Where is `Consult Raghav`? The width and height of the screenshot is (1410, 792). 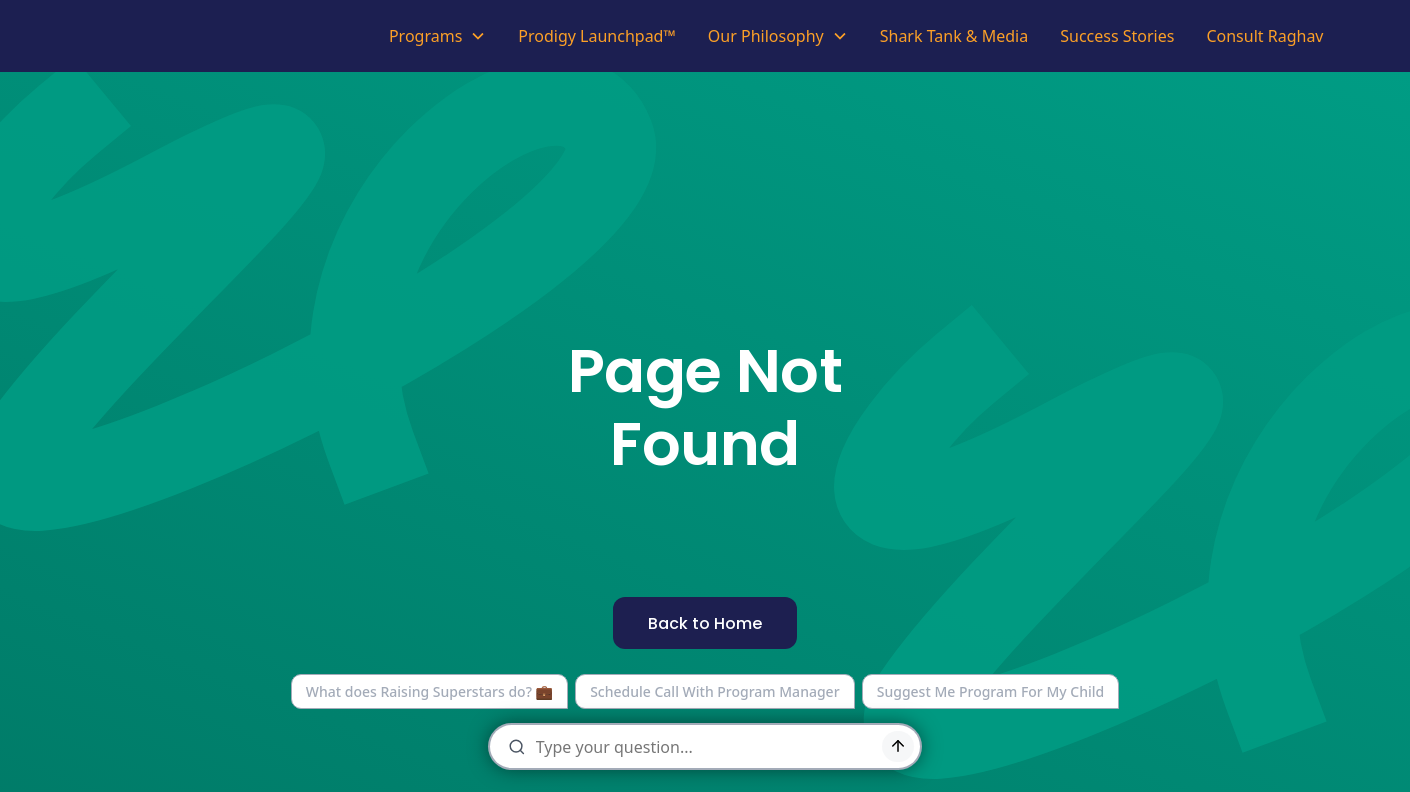 Consult Raghav is located at coordinates (1264, 36).